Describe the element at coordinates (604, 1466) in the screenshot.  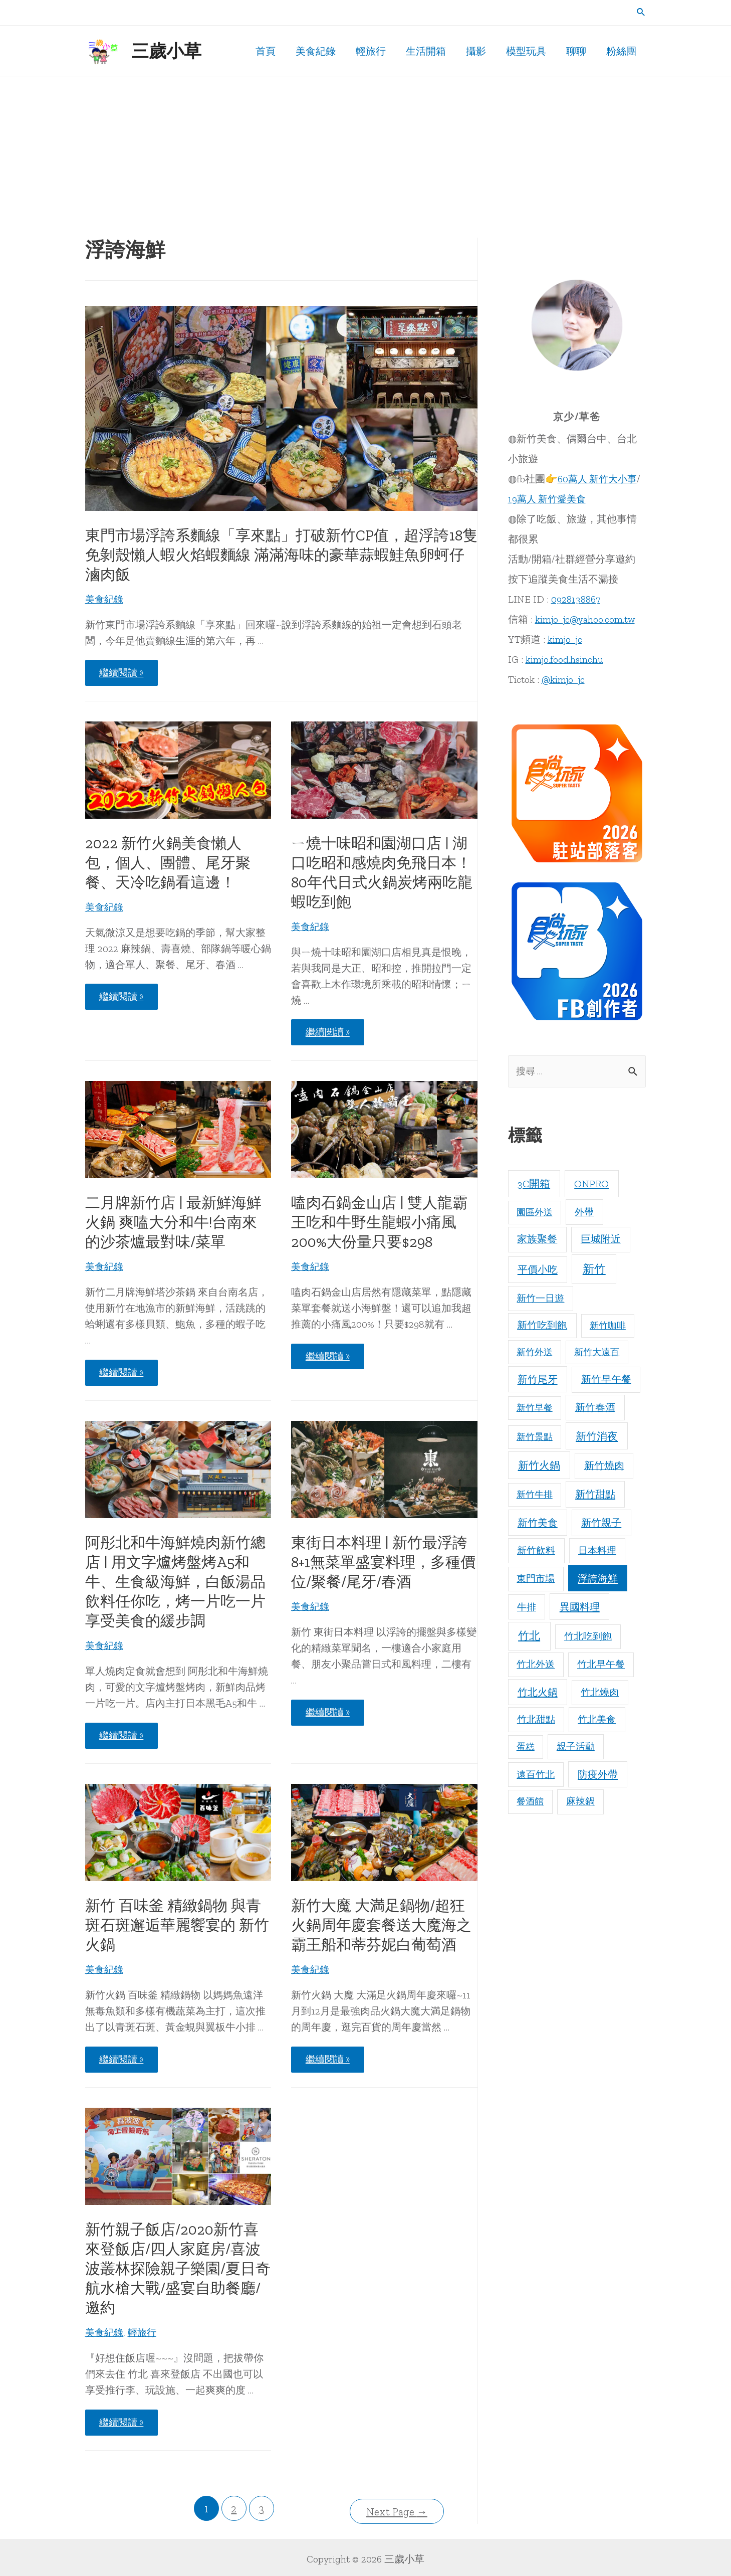
I see `新竹燒肉 [新竹燒肉 (22 個項目)]` at that location.